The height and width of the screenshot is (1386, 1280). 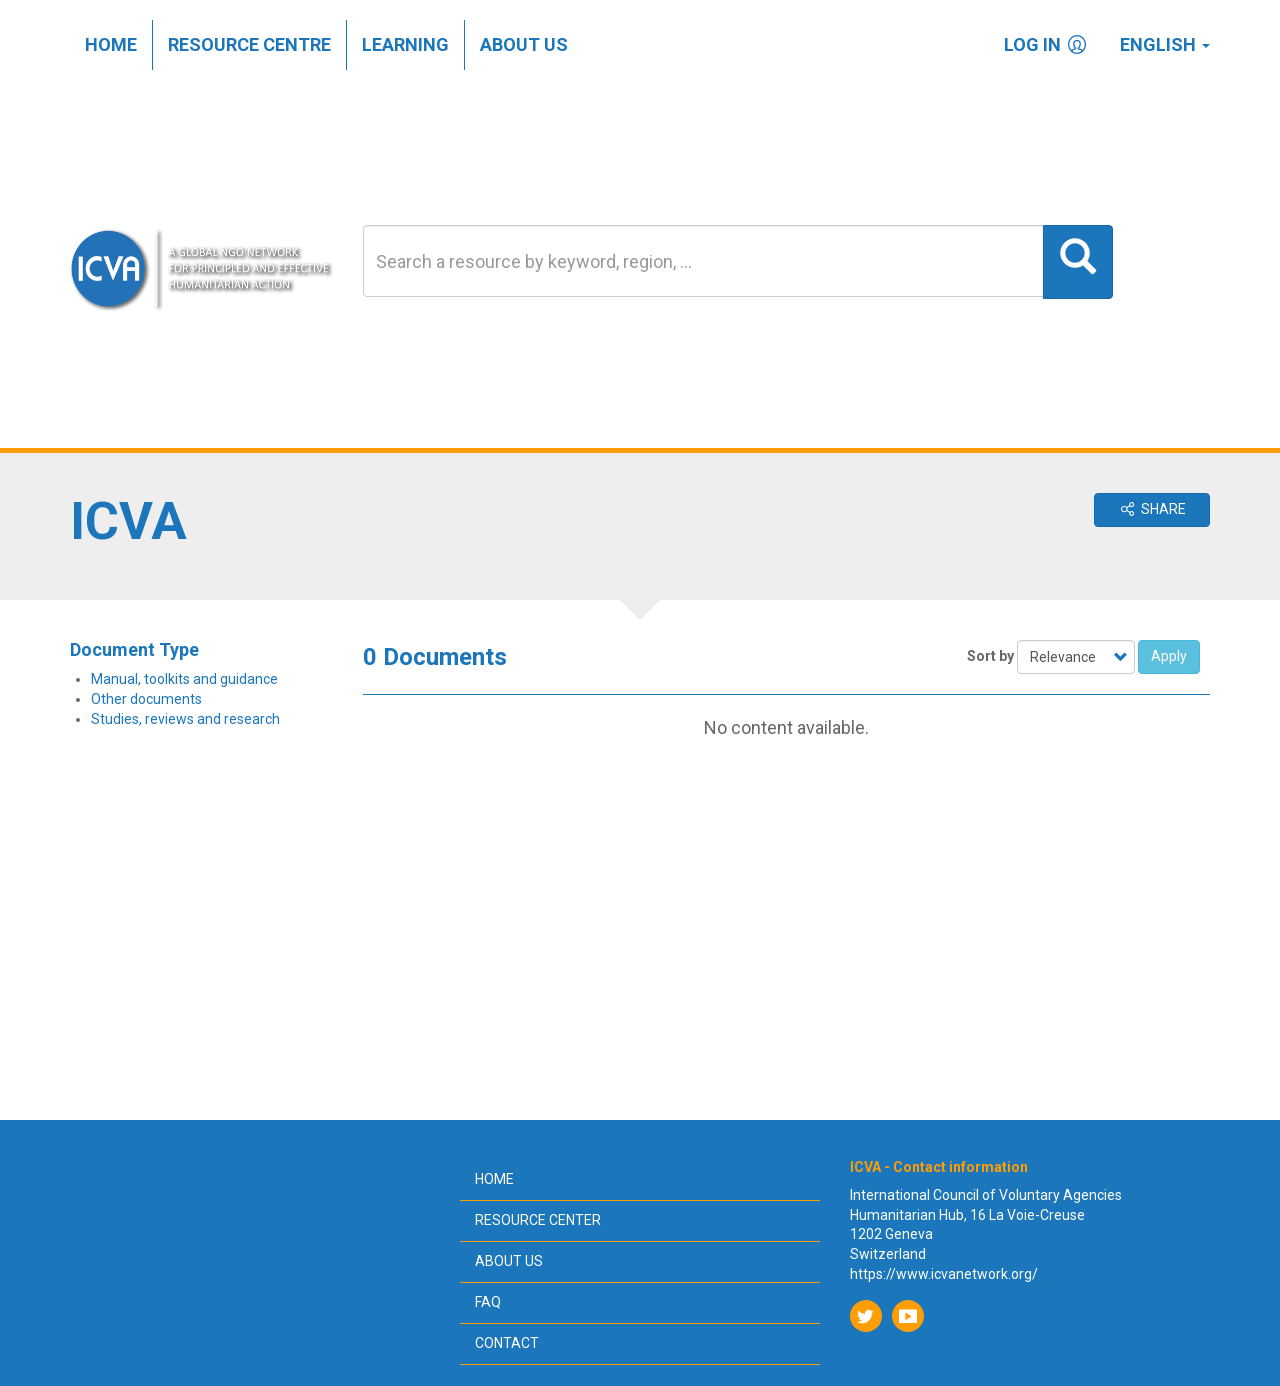 I want to click on Sort by, so click(x=990, y=656).